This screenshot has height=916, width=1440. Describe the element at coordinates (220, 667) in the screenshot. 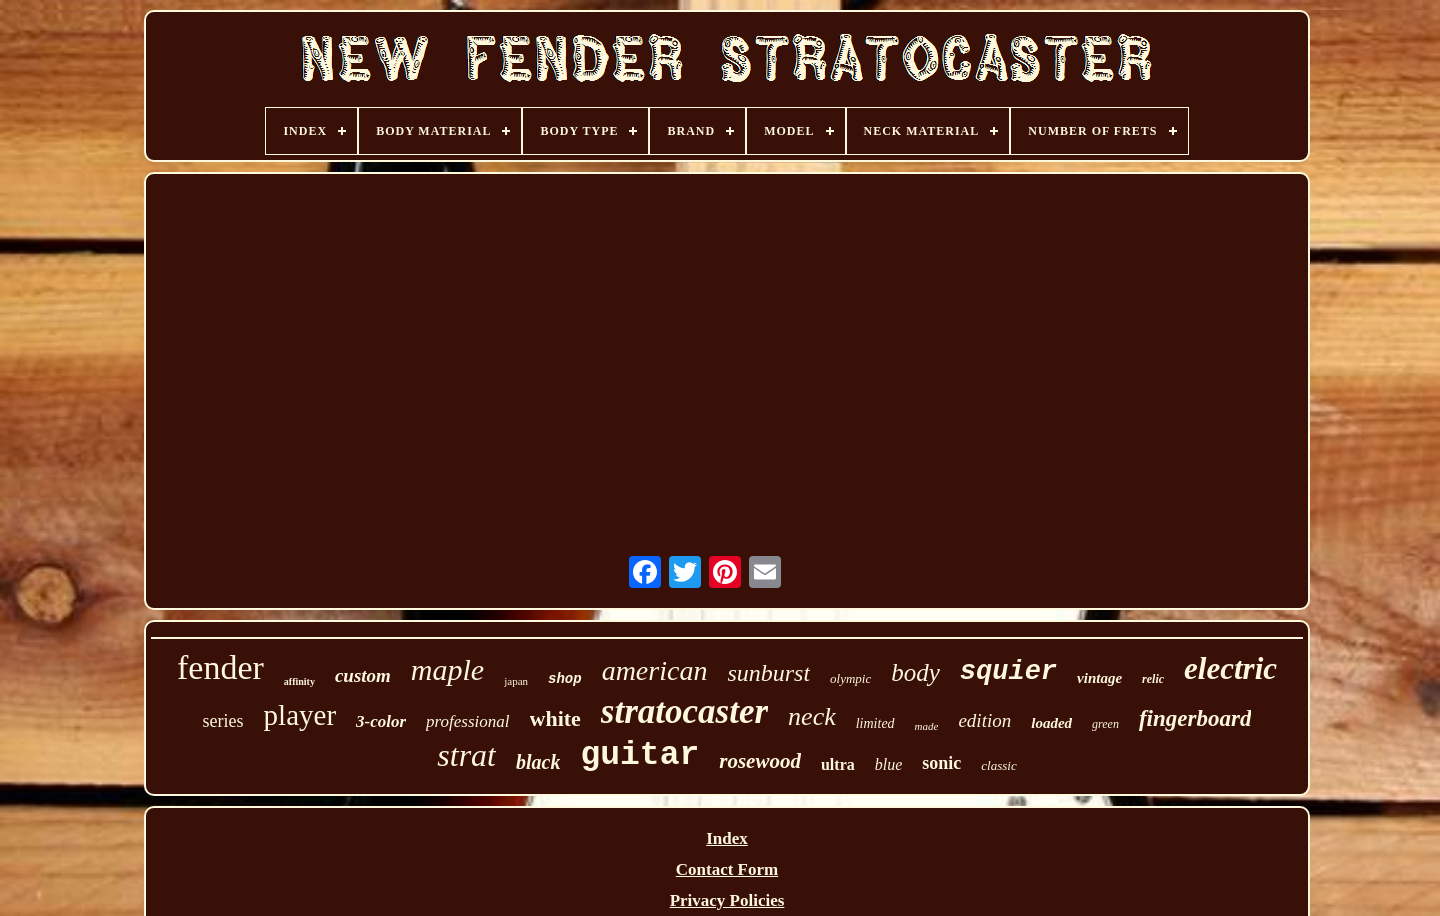

I see `fender` at that location.